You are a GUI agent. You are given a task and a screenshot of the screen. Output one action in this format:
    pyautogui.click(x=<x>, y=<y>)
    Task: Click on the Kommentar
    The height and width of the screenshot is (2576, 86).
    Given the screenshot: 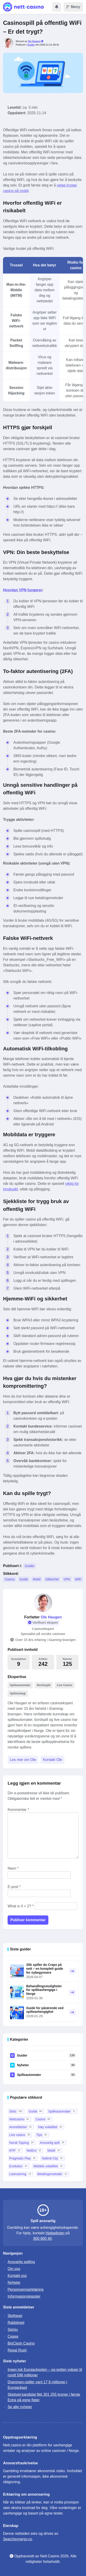 What is the action you would take?
    pyautogui.click(x=18, y=1810)
    